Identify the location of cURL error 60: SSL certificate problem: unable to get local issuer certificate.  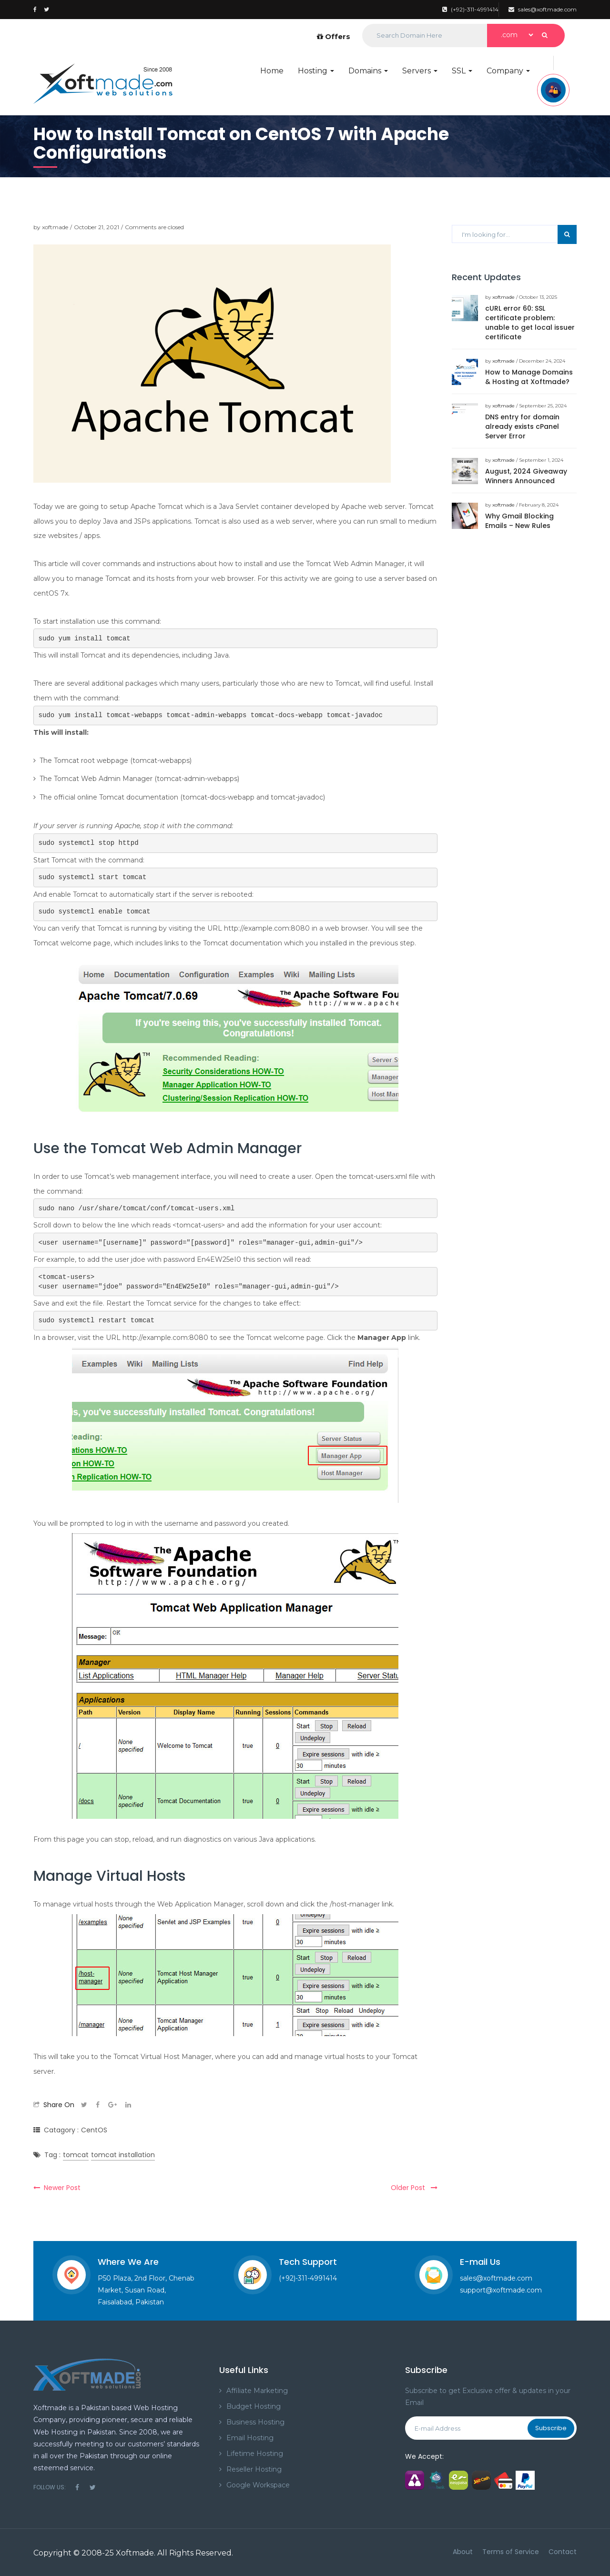
(530, 323).